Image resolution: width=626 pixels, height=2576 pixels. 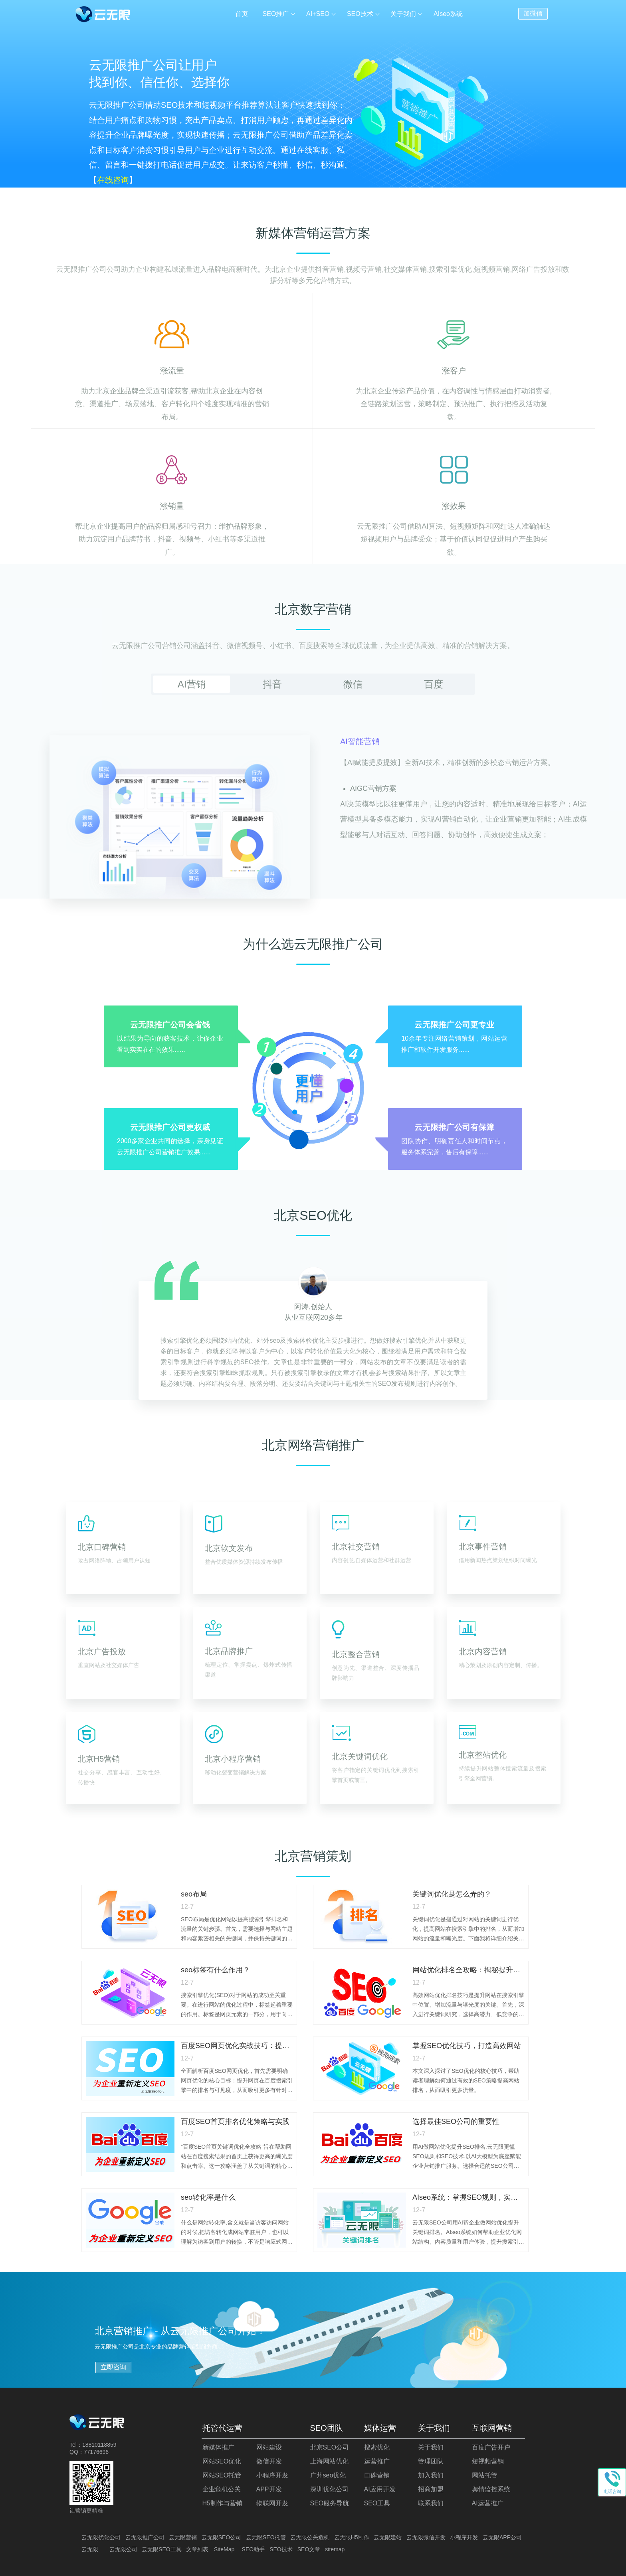 What do you see at coordinates (272, 2503) in the screenshot?
I see `物联网开发` at bounding box center [272, 2503].